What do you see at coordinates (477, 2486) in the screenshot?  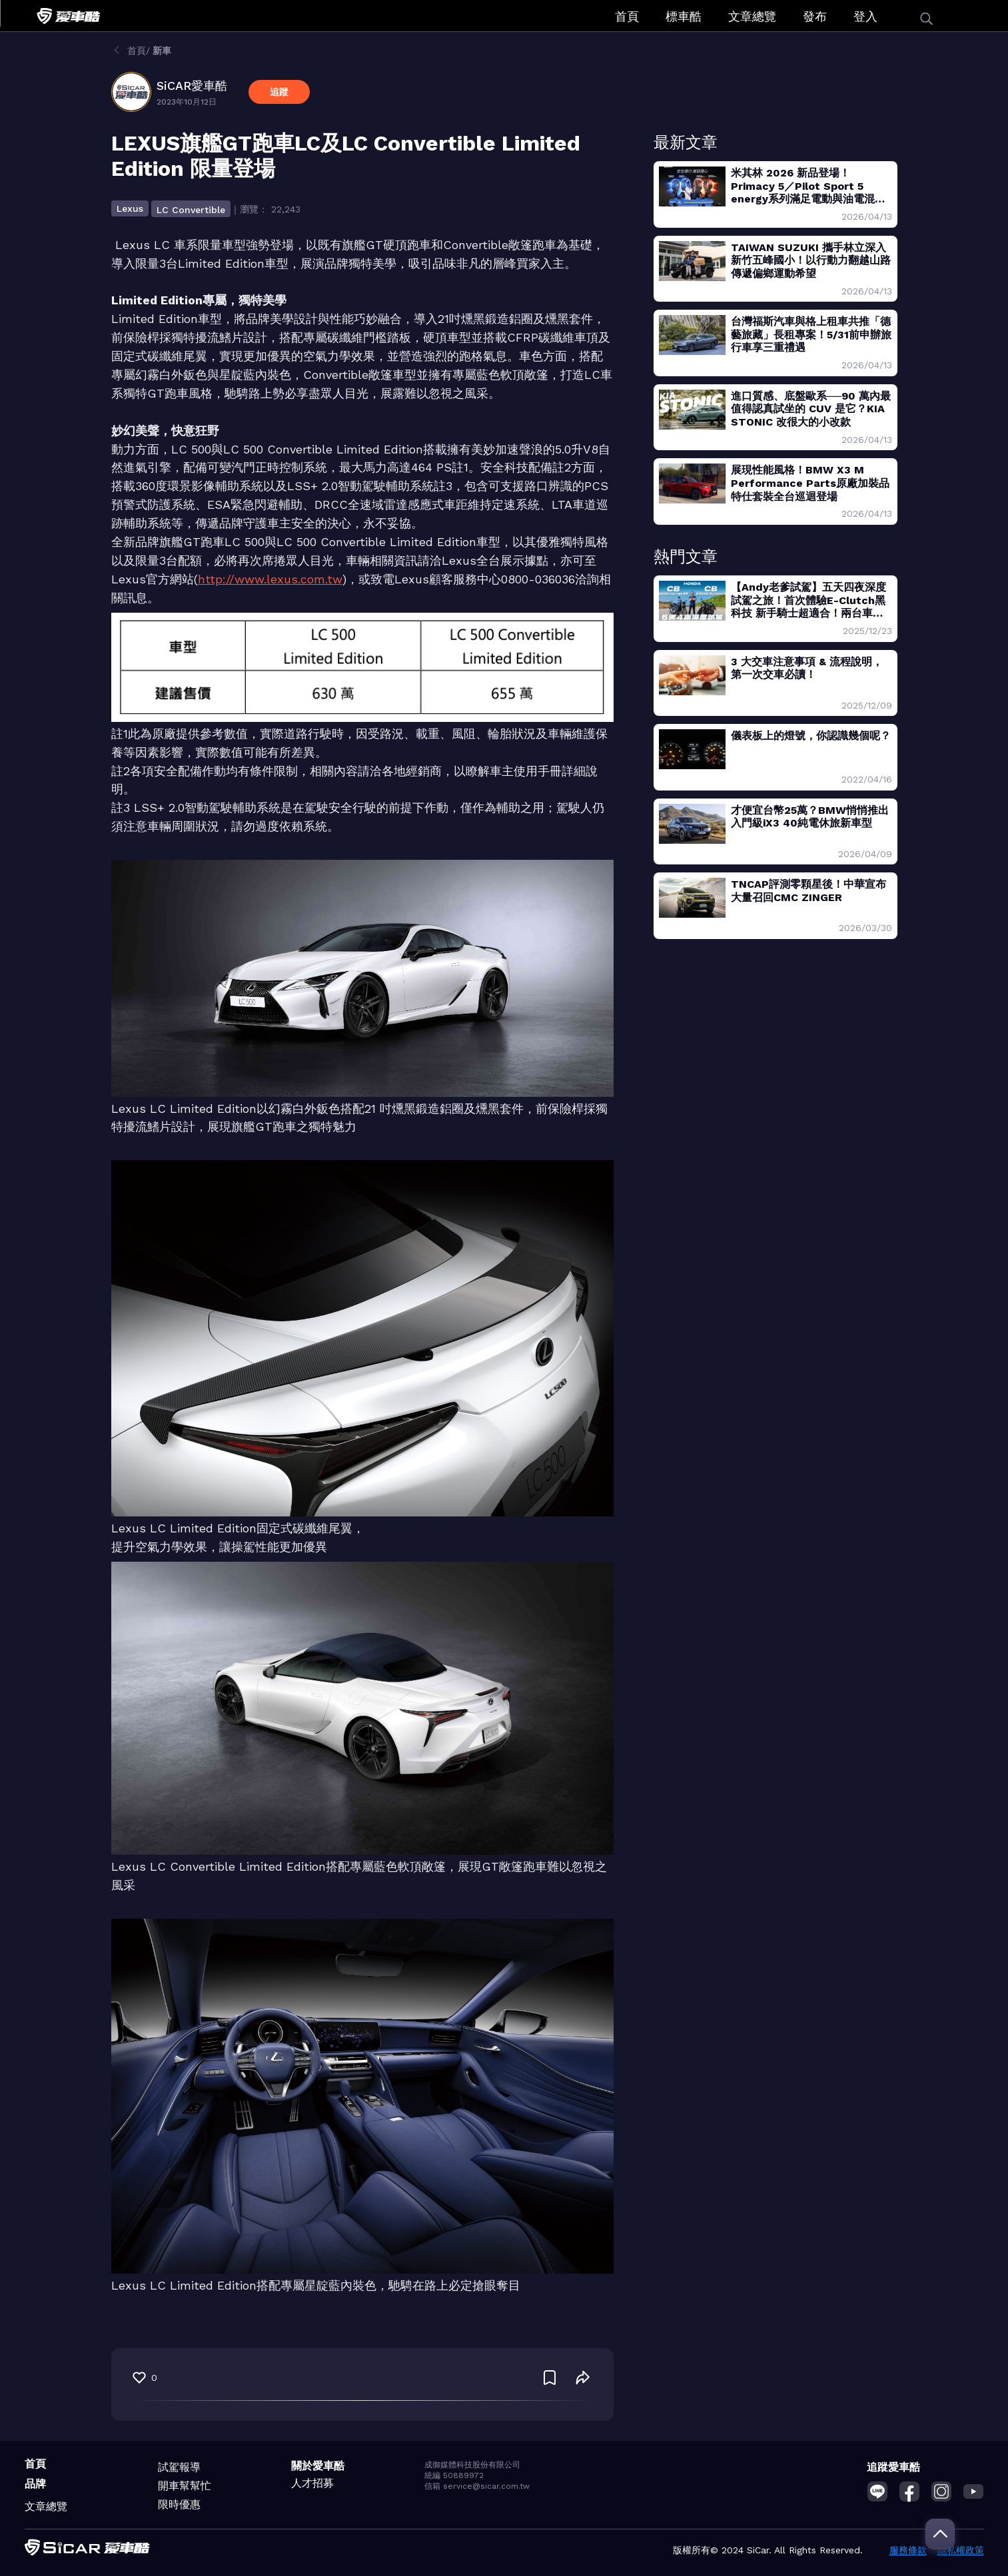 I see `信箱 service@sicar.com.tw` at bounding box center [477, 2486].